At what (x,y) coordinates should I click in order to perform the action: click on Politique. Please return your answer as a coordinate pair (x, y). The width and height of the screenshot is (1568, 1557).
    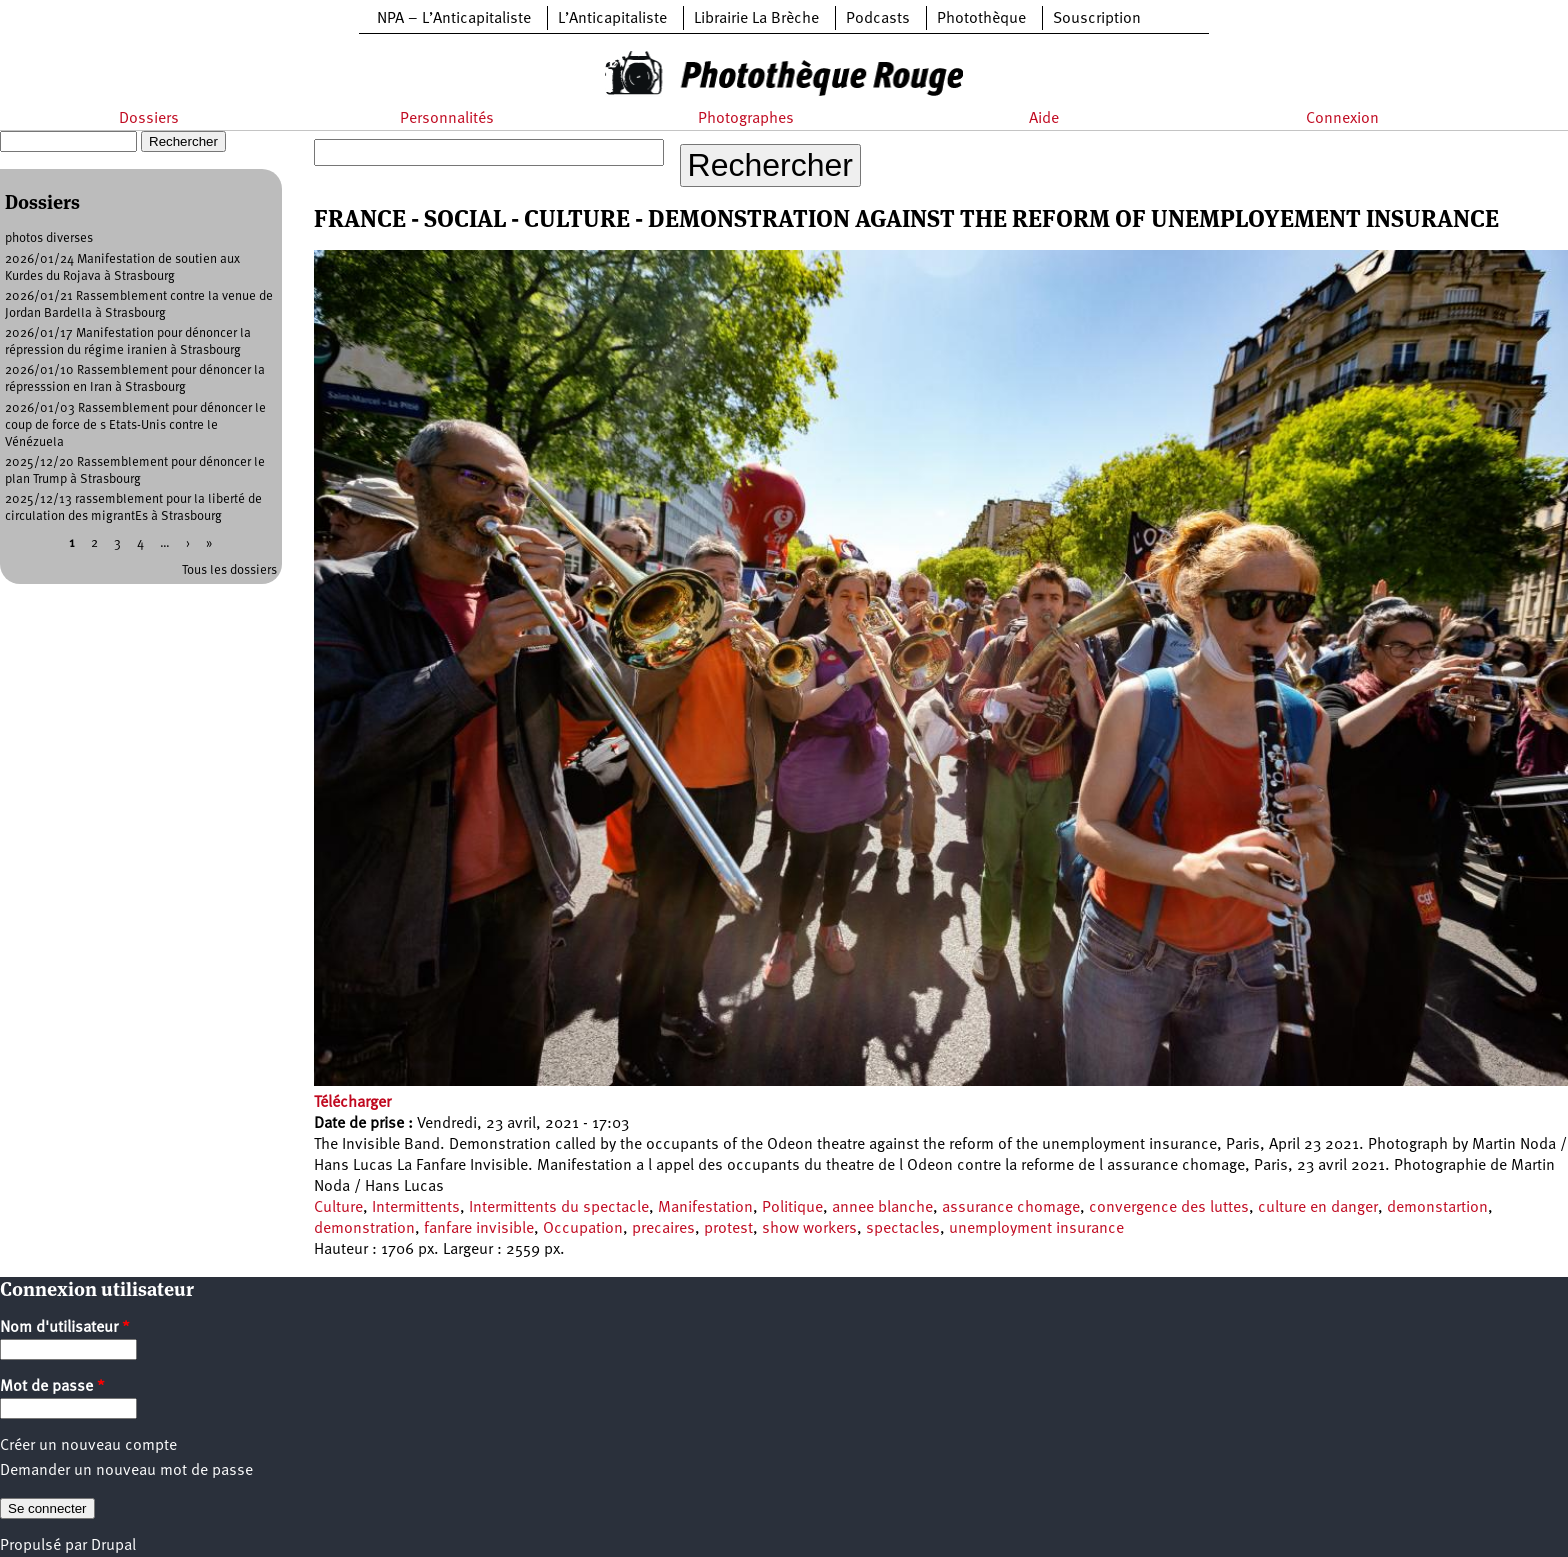
    Looking at the image, I should click on (792, 1208).